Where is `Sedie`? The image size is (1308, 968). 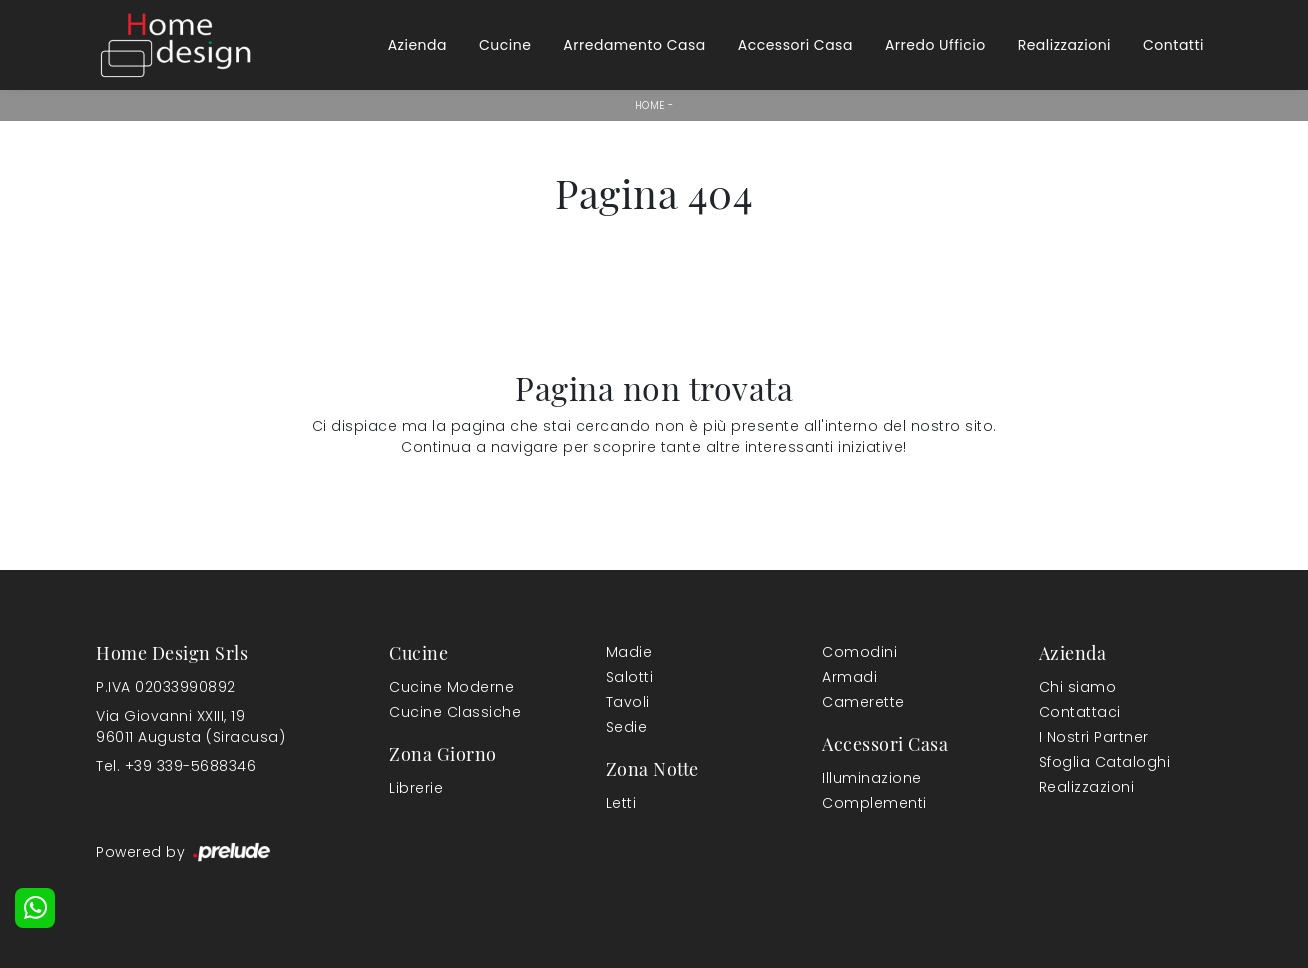 Sedie is located at coordinates (627, 727).